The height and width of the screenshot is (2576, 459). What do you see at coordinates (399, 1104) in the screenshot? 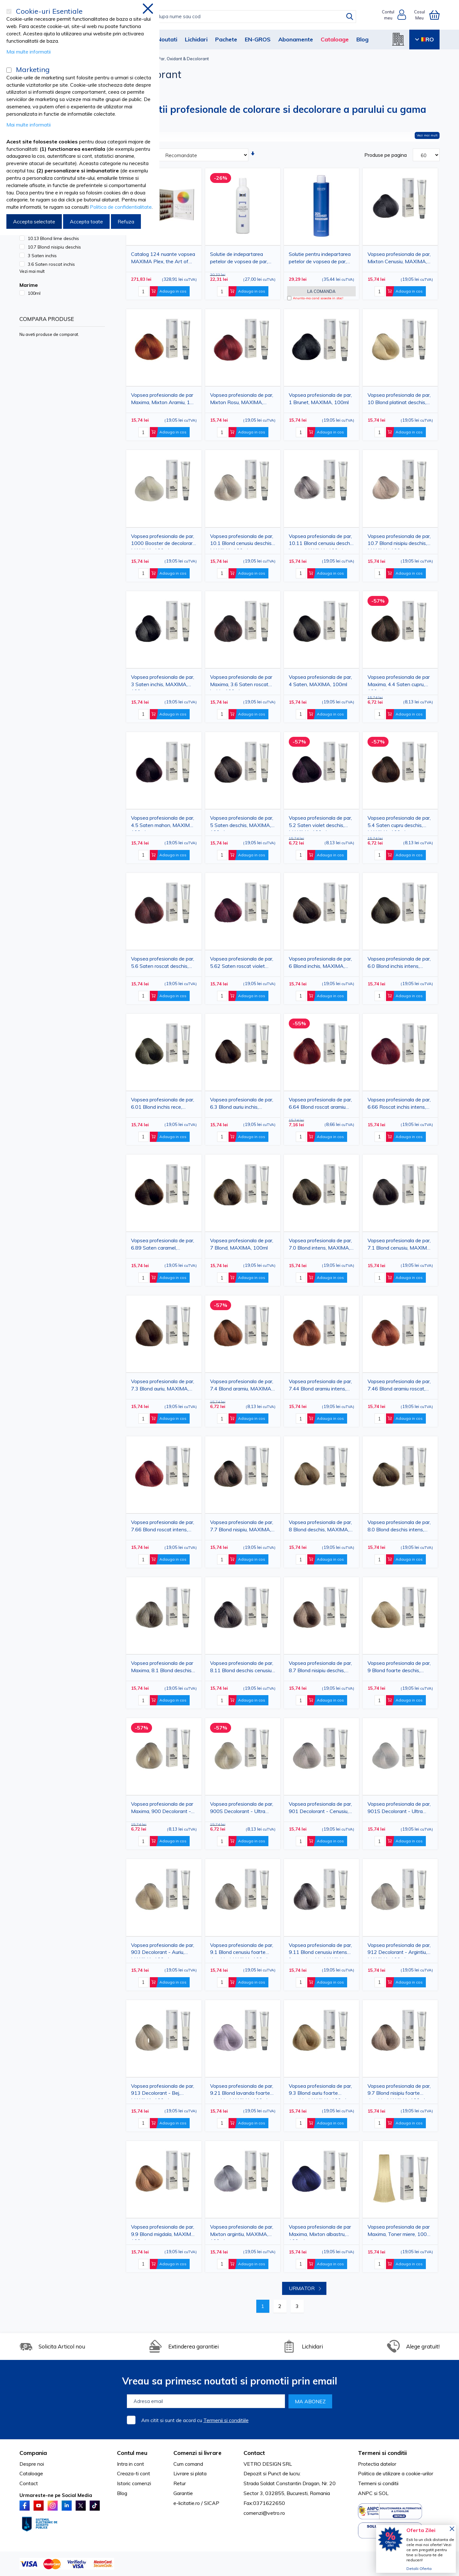
I see `Vopsea profesionala de par, 6.66 Roscat inchis intens, MAXIMA, 100ml` at bounding box center [399, 1104].